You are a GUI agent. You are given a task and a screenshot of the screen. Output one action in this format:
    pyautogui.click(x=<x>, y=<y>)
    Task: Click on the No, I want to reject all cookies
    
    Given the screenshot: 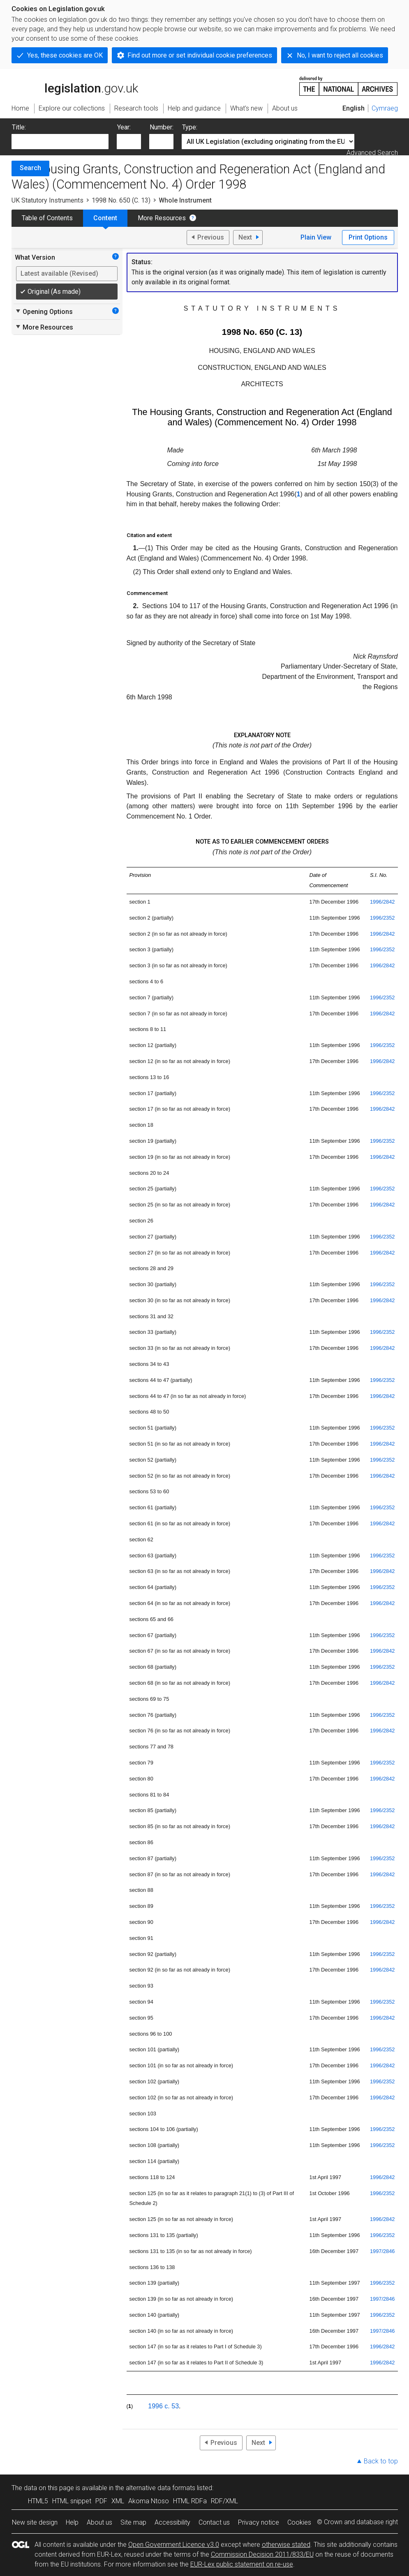 What is the action you would take?
    pyautogui.click(x=340, y=55)
    